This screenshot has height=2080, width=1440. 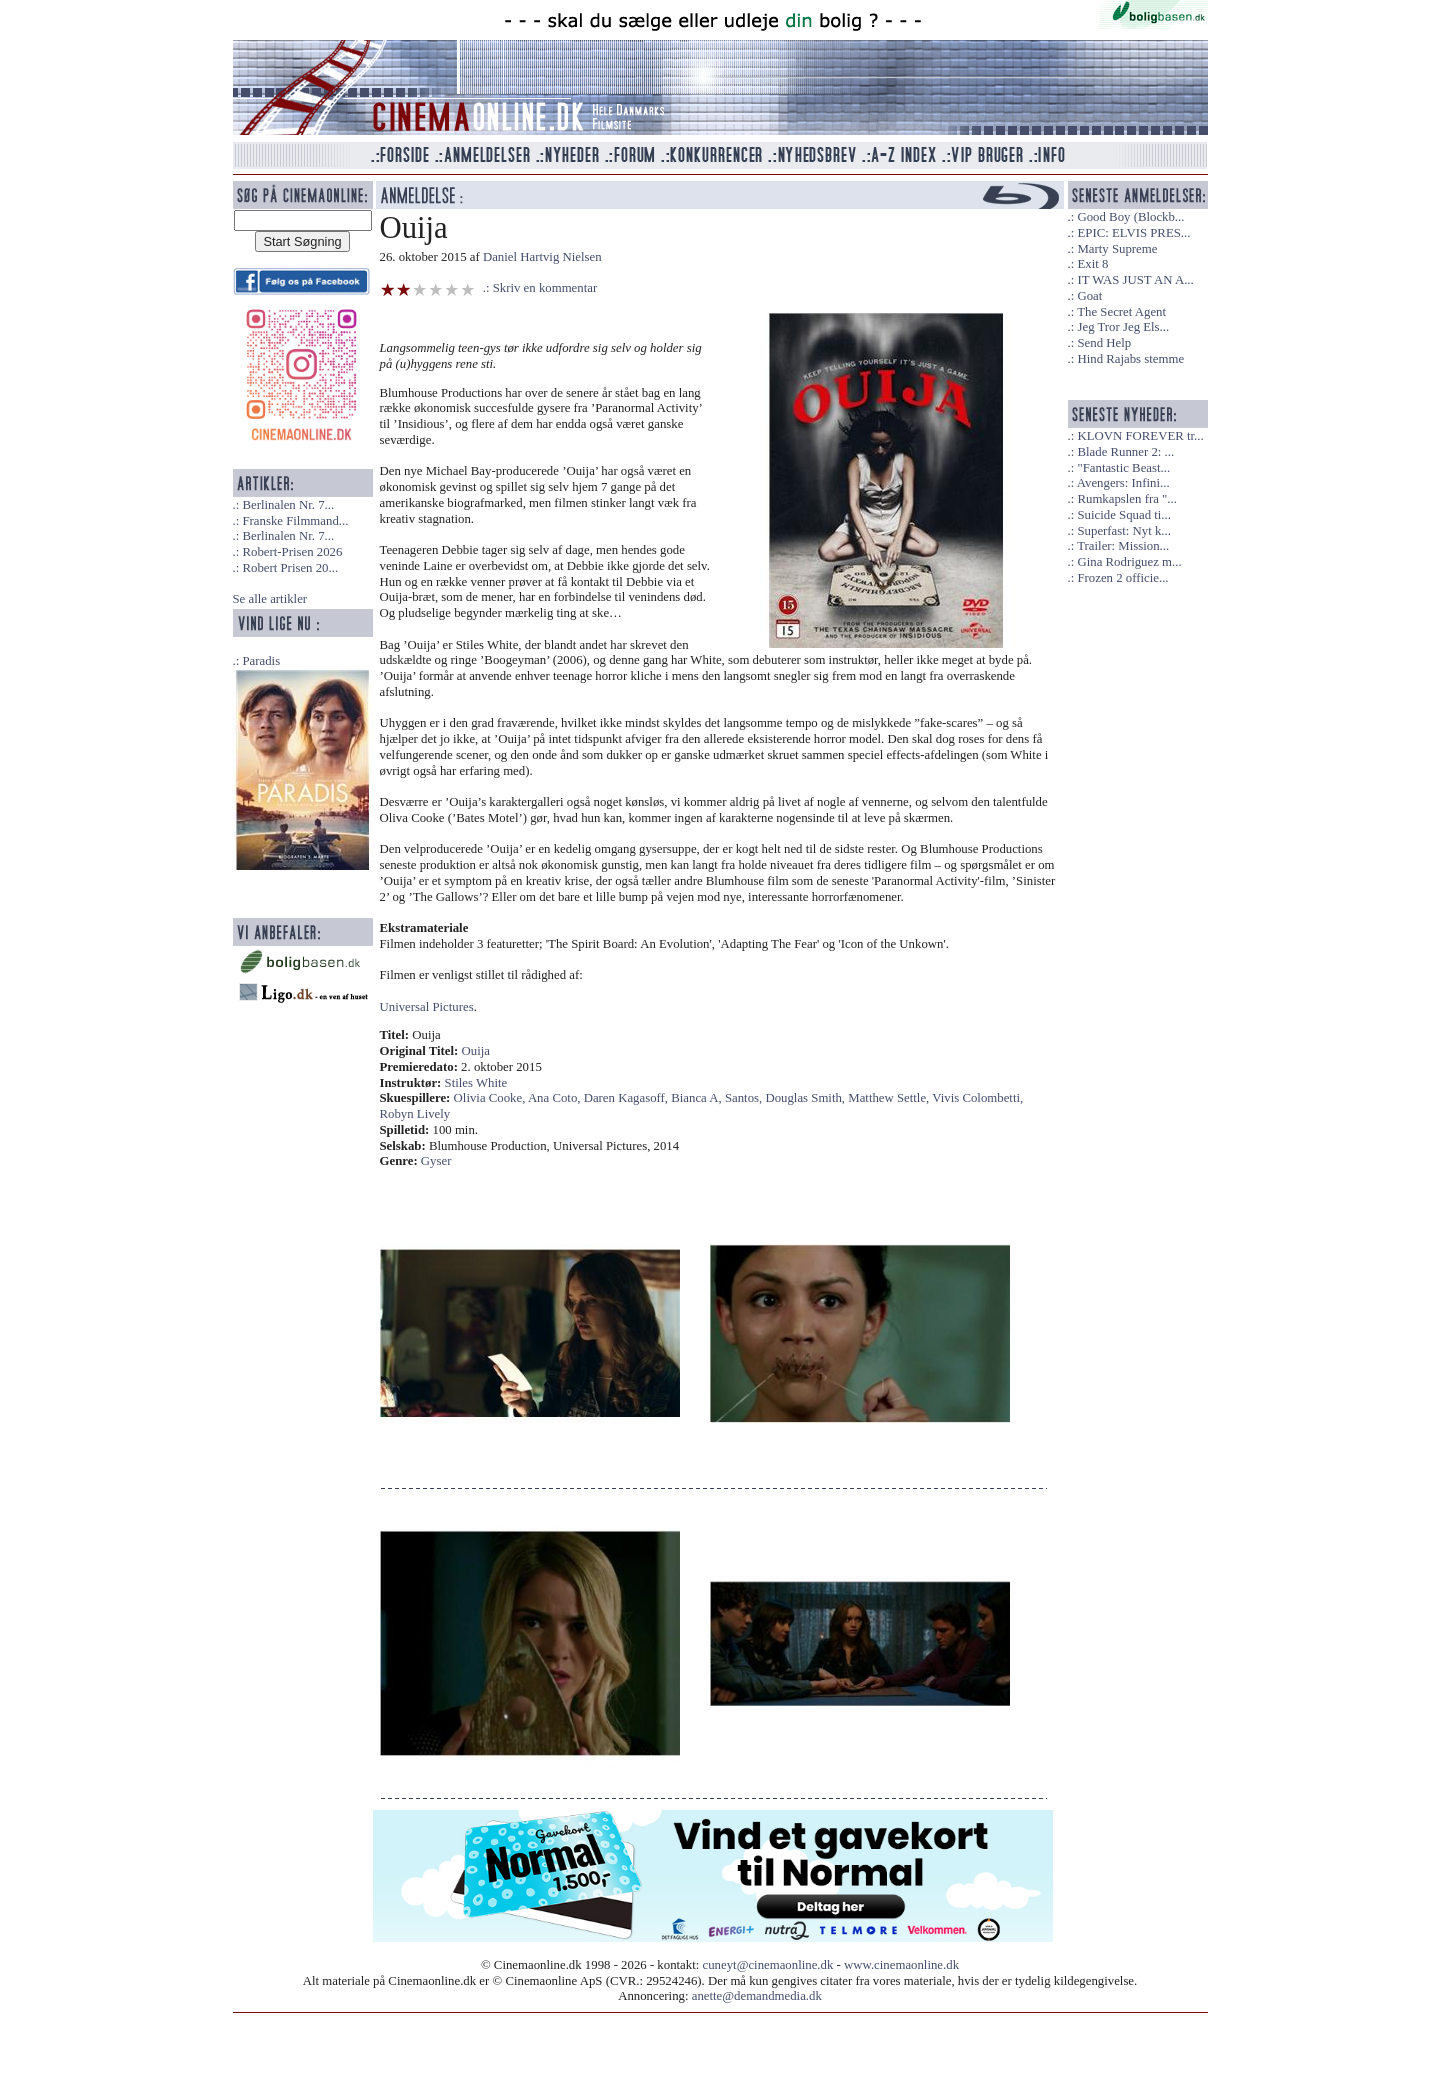 I want to click on Superfast: Nyt k..., so click(x=1123, y=531).